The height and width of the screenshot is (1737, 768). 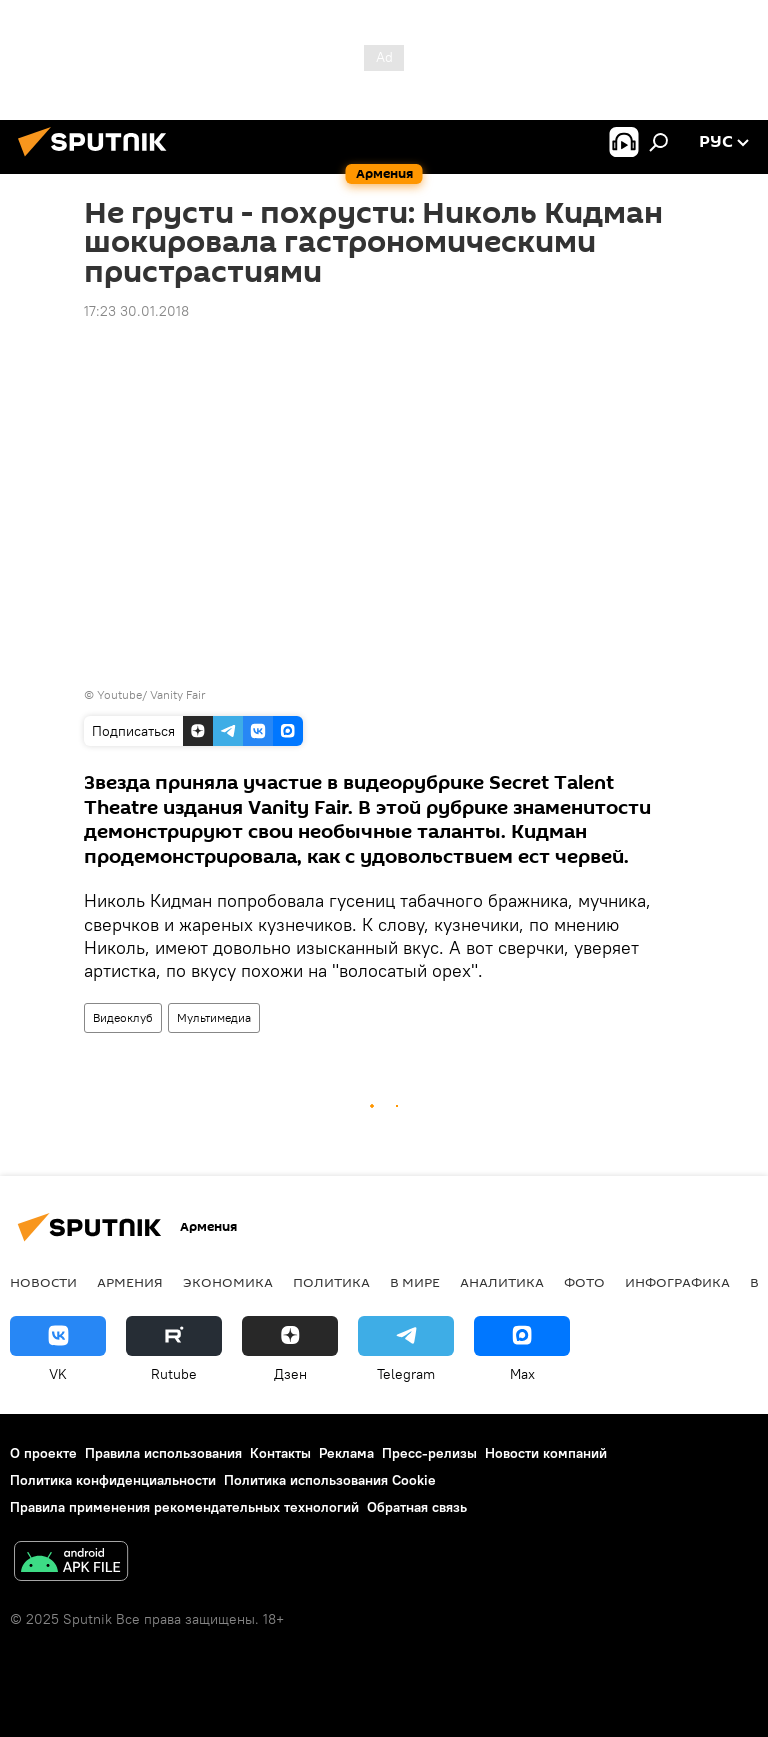 I want to click on Контакты, so click(x=280, y=1453).